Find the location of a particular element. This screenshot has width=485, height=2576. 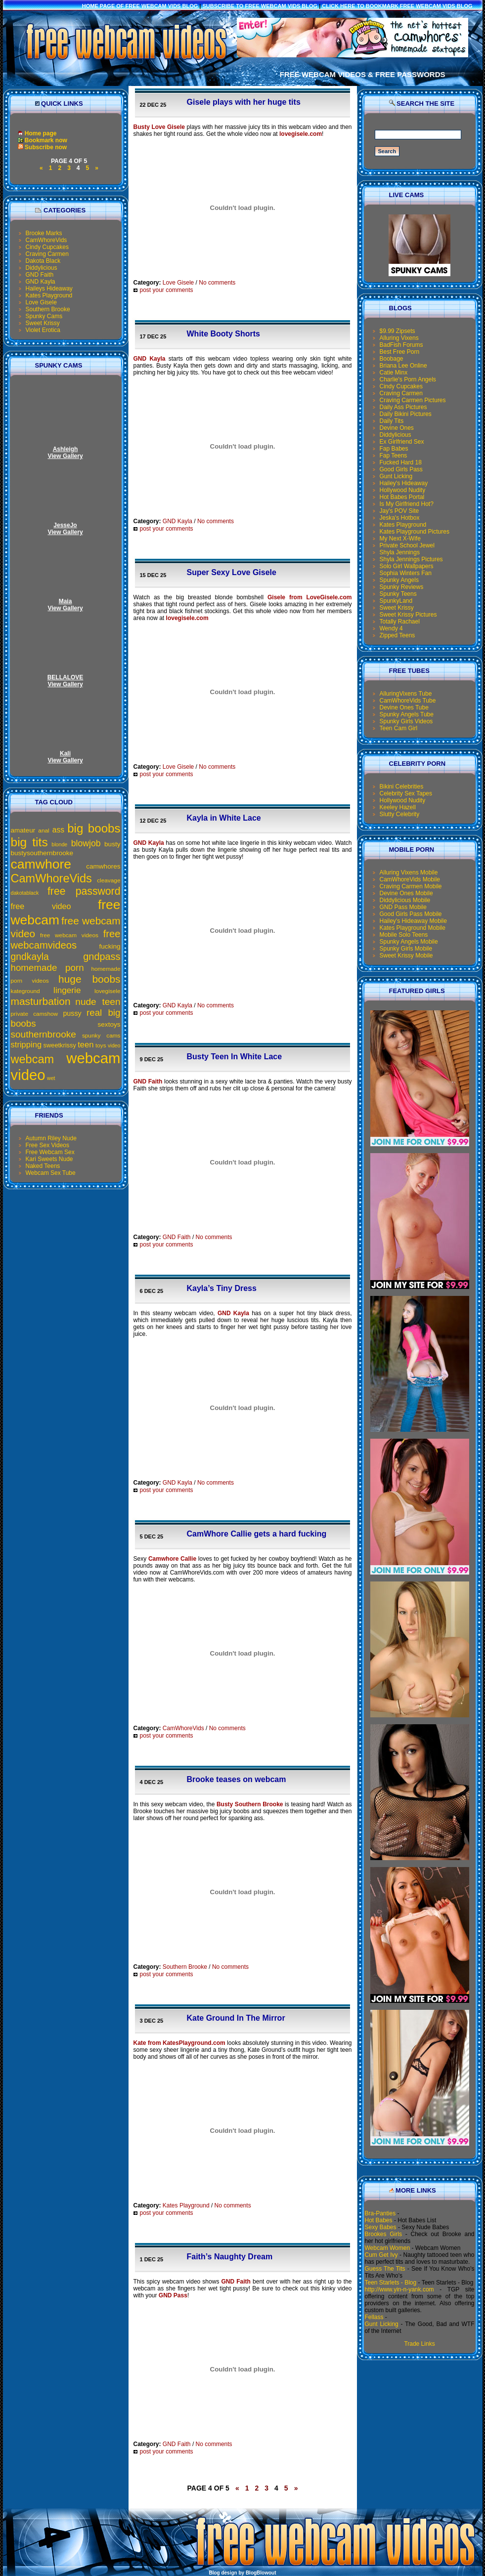

Private School Jewel is located at coordinates (407, 545).